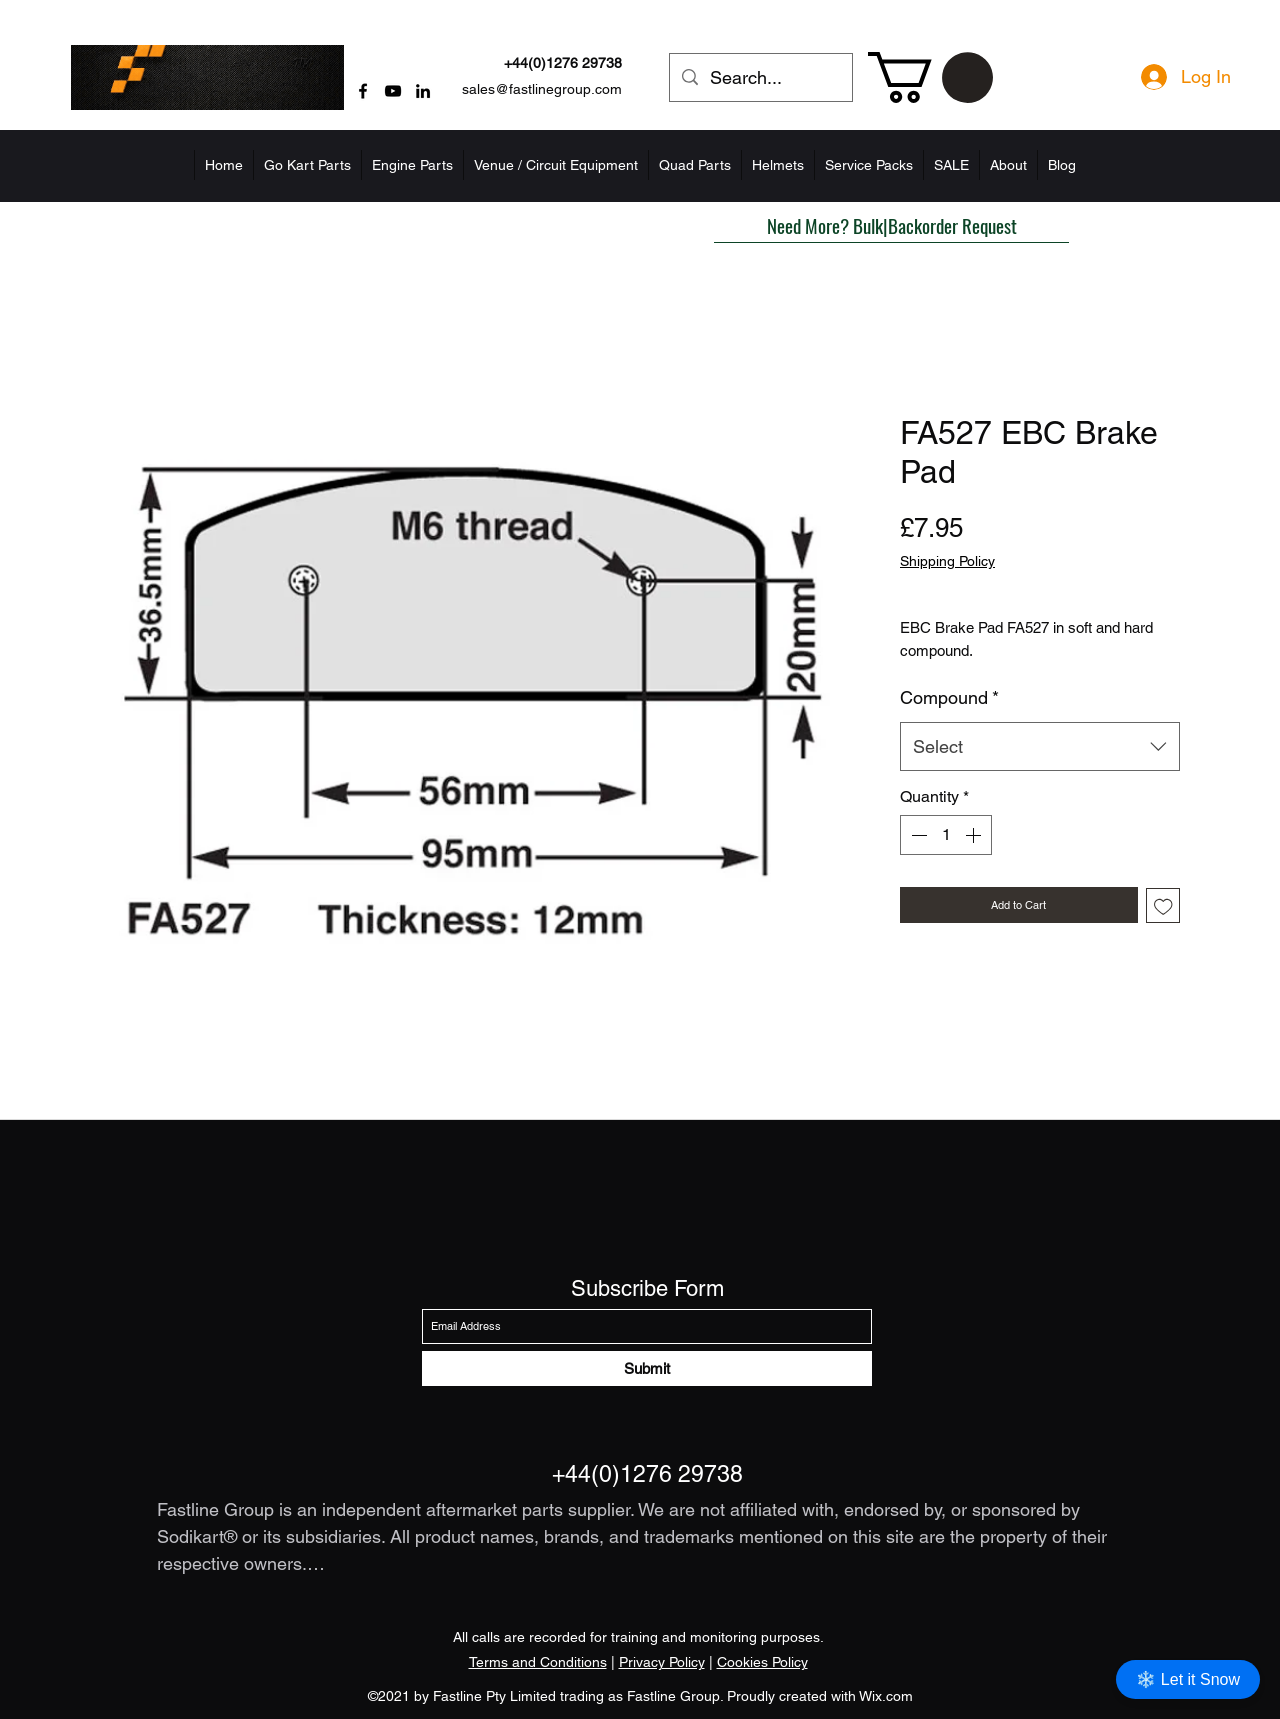 The height and width of the screenshot is (1719, 1280). Describe the element at coordinates (946, 835) in the screenshot. I see `[spinbutton]` at that location.